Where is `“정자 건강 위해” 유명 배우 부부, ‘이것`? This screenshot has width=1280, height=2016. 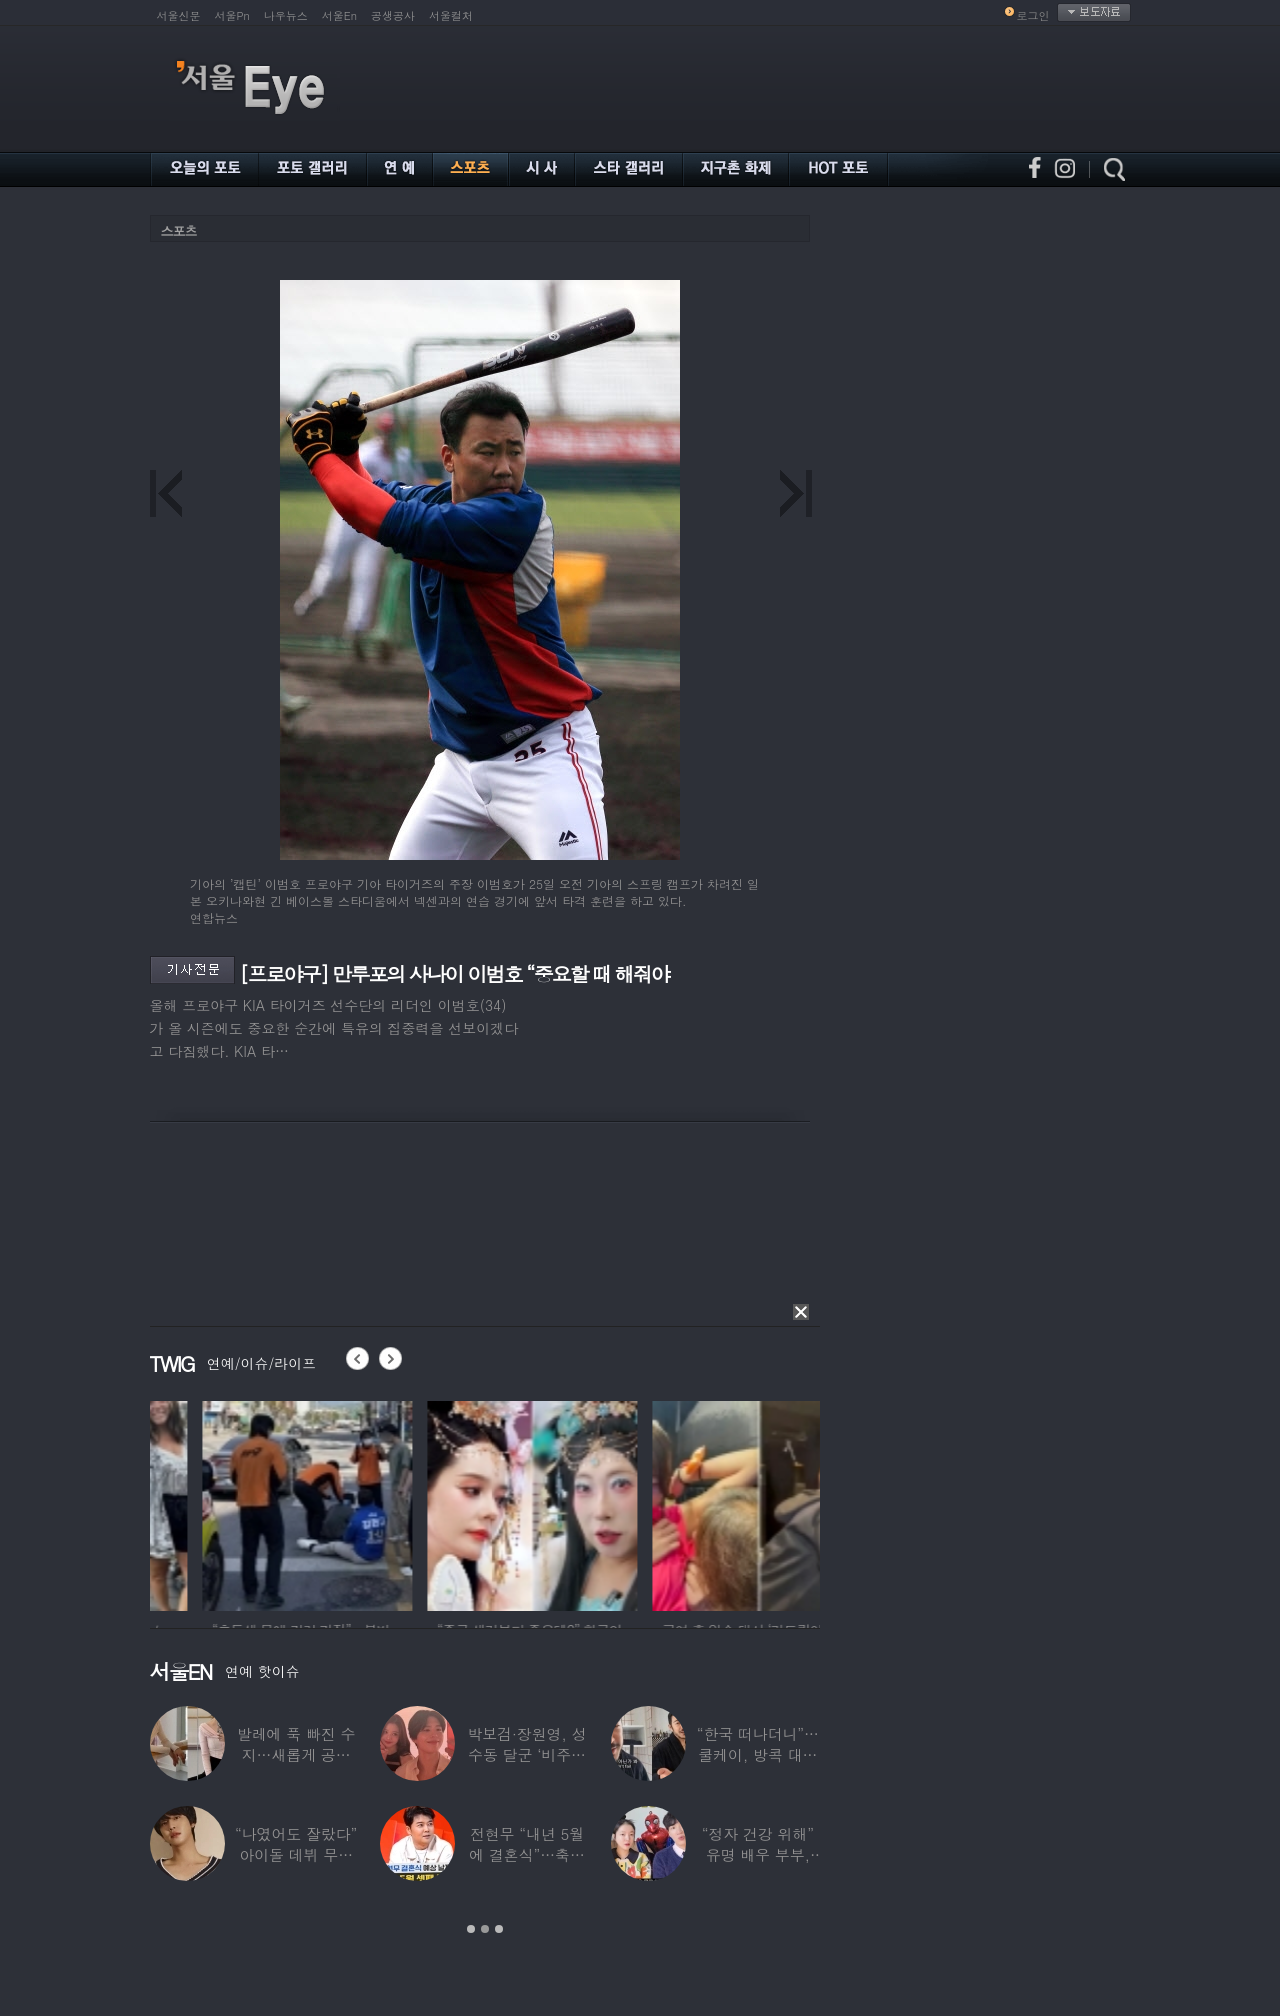 “정자 건강 위해” 유명 배우 부부, ‘이것 is located at coordinates (758, 1854).